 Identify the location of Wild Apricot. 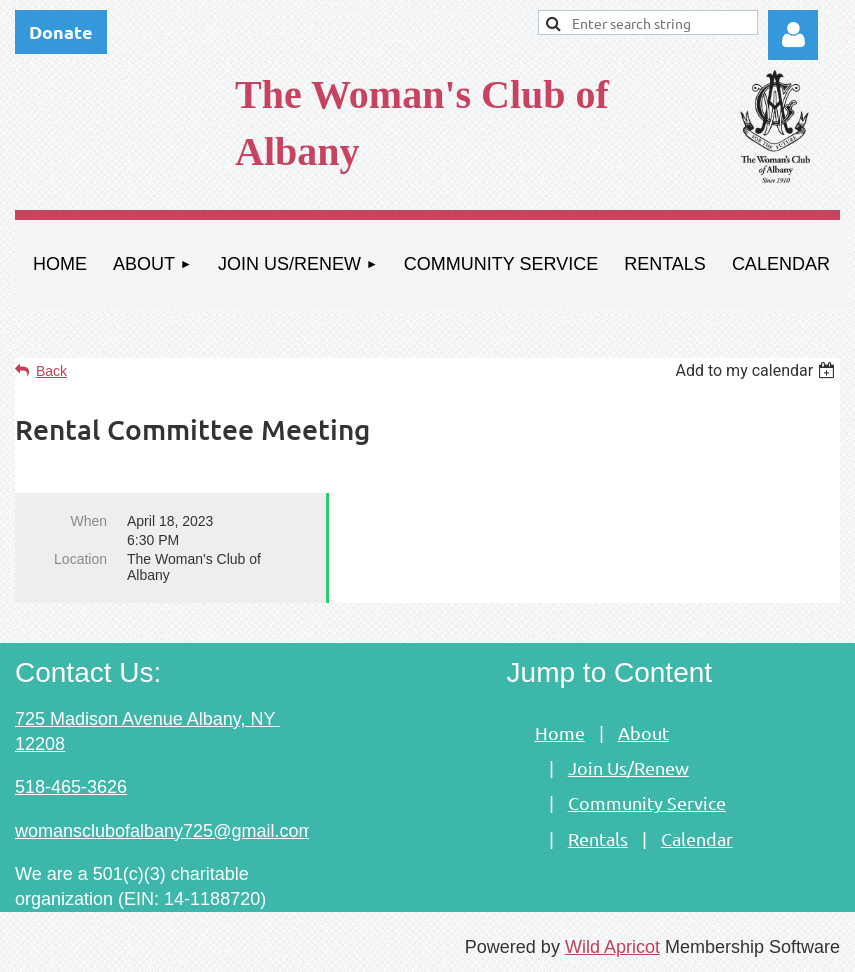
(612, 947).